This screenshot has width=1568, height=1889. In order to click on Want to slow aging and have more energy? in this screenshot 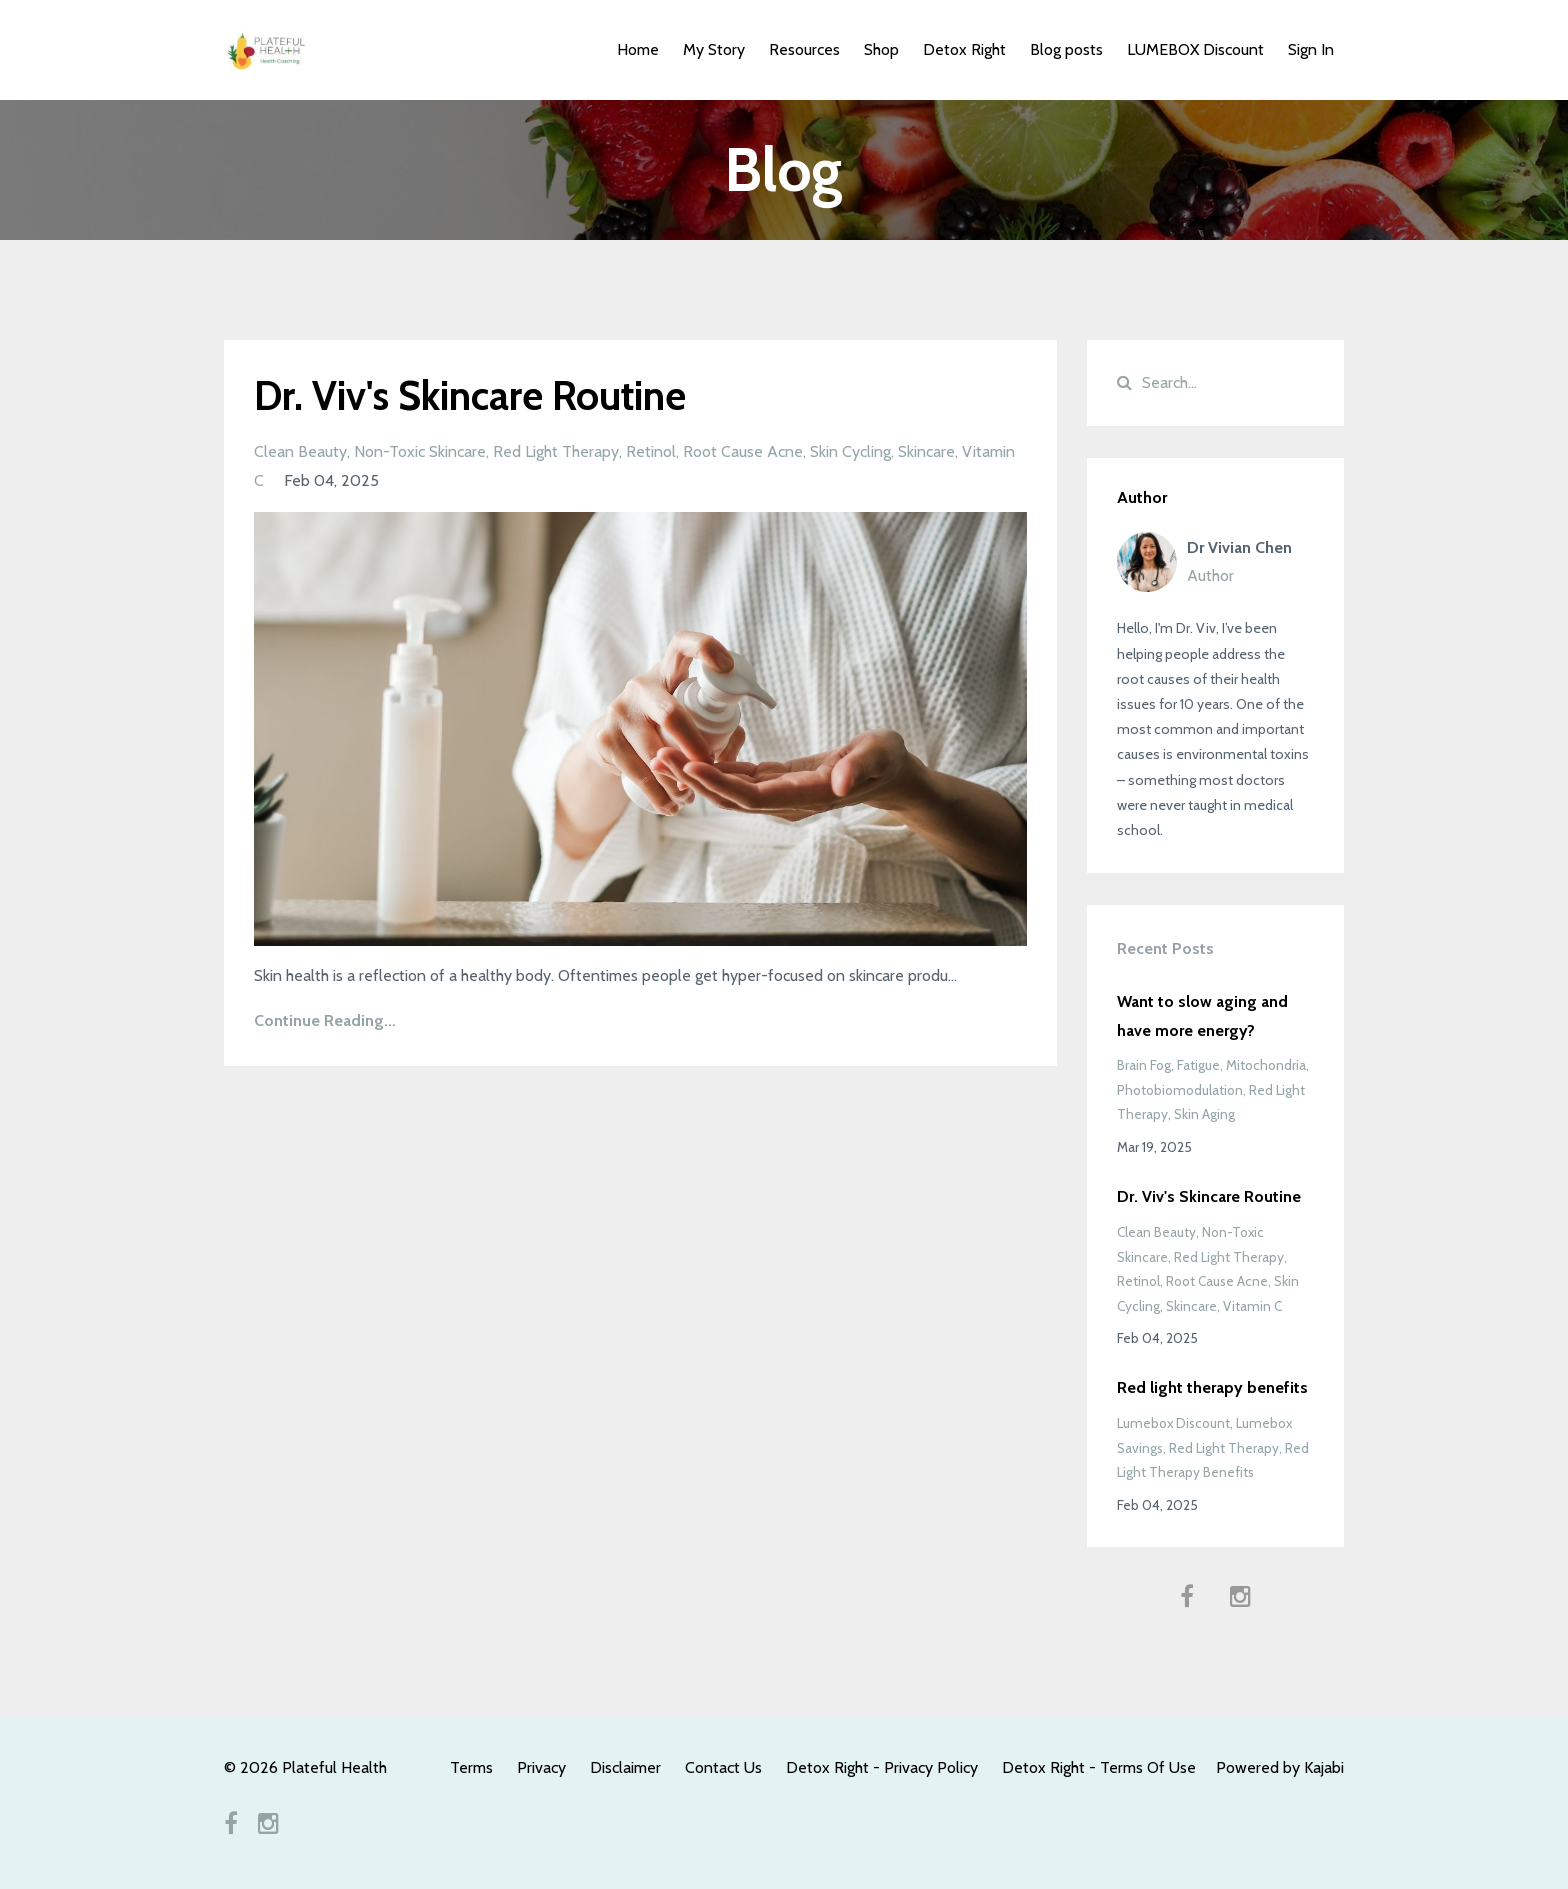, I will do `click(1202, 1016)`.